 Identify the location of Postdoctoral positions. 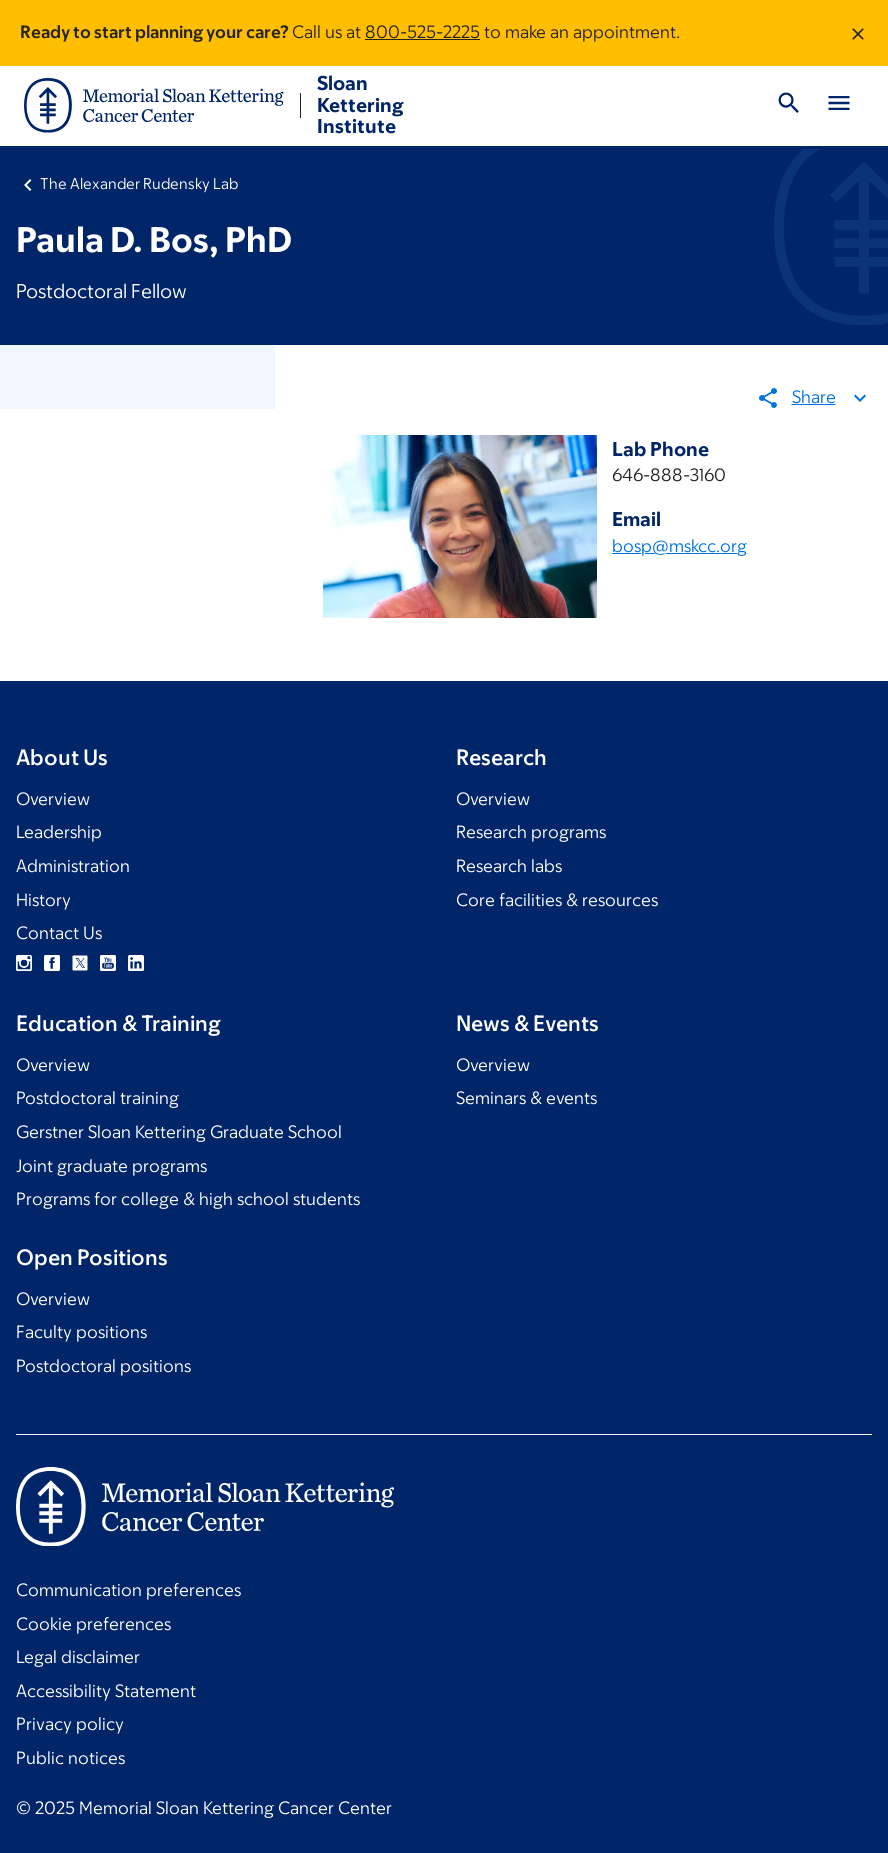
(103, 1366).